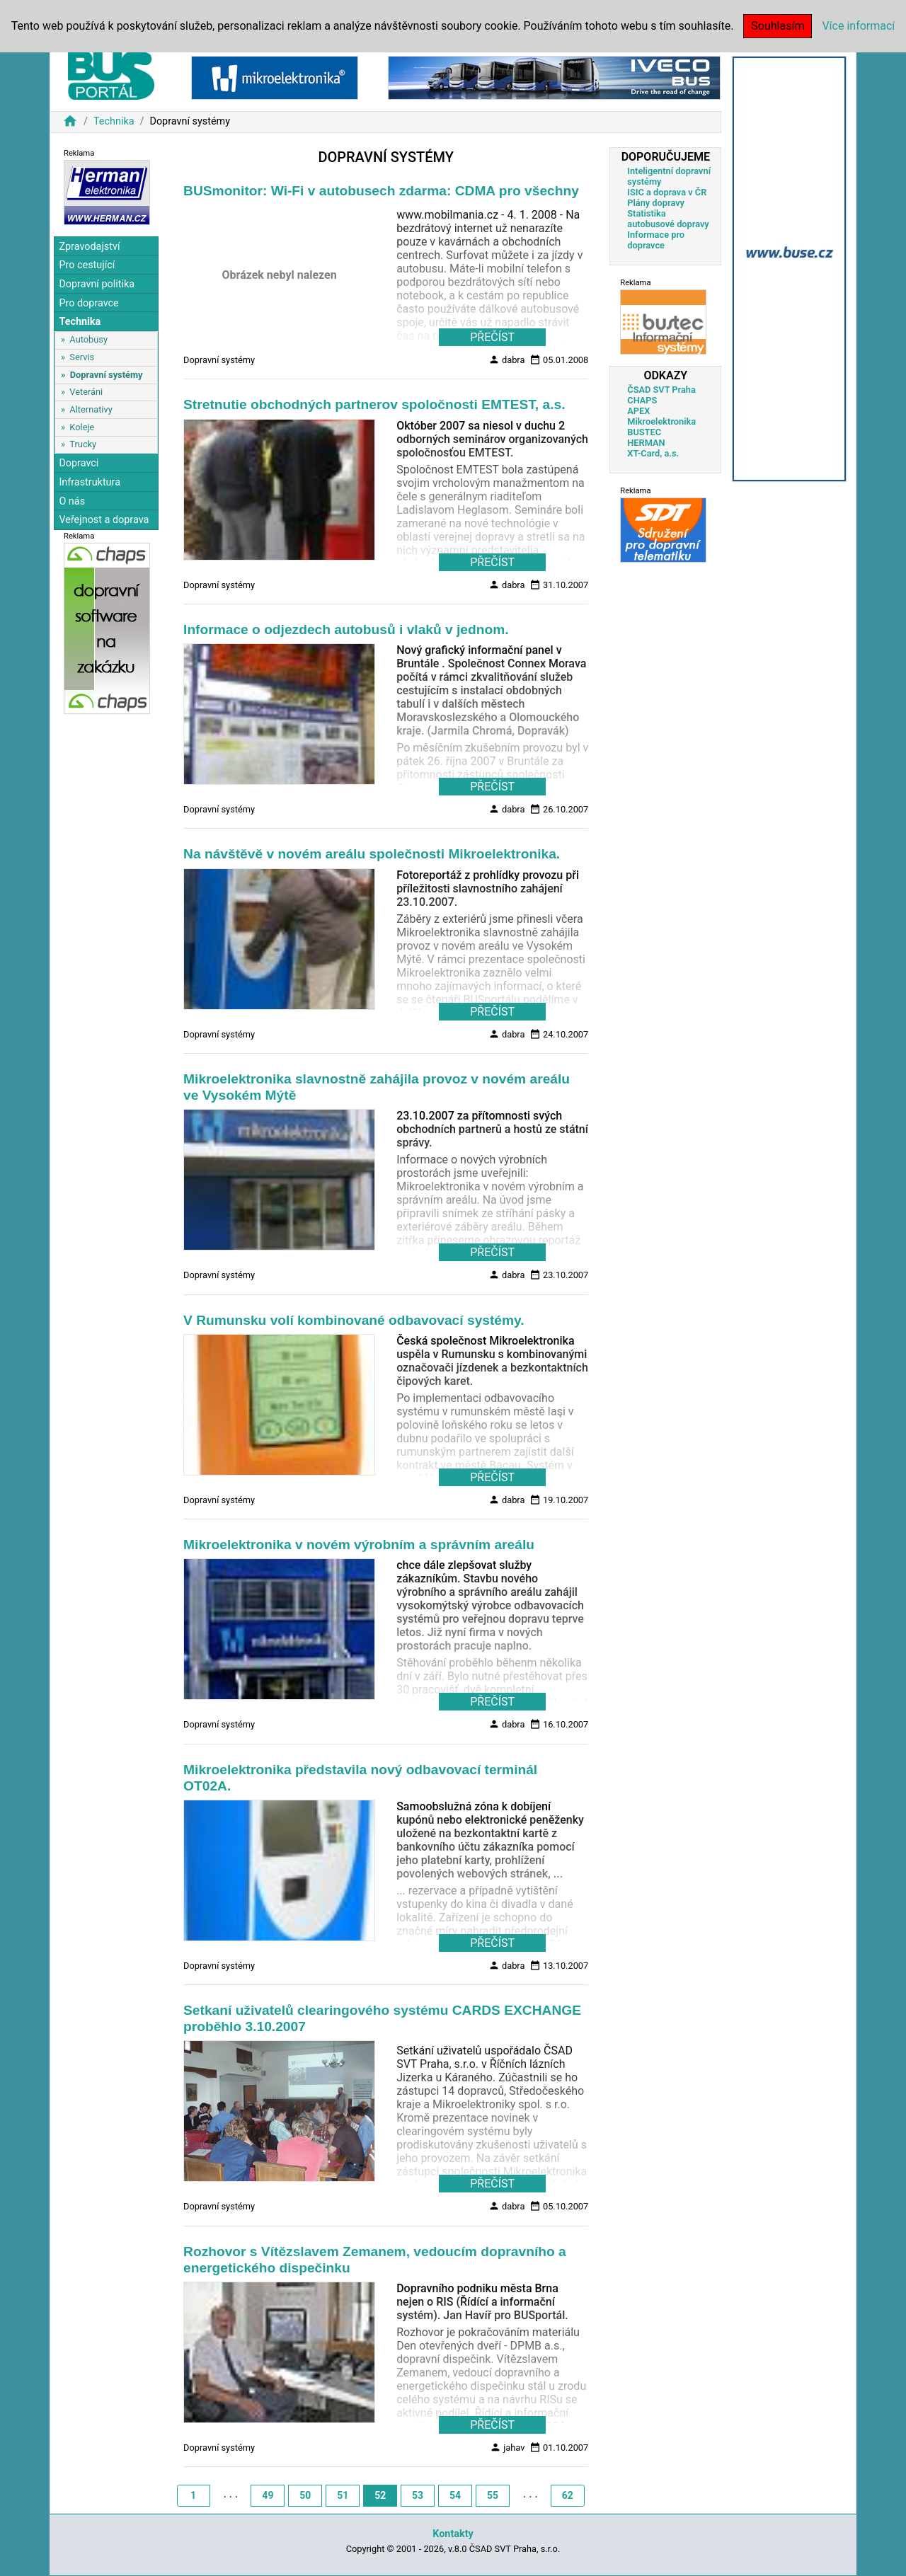  What do you see at coordinates (358, 1544) in the screenshot?
I see `Mikroelektronika v novém výrobním a správním areálu` at bounding box center [358, 1544].